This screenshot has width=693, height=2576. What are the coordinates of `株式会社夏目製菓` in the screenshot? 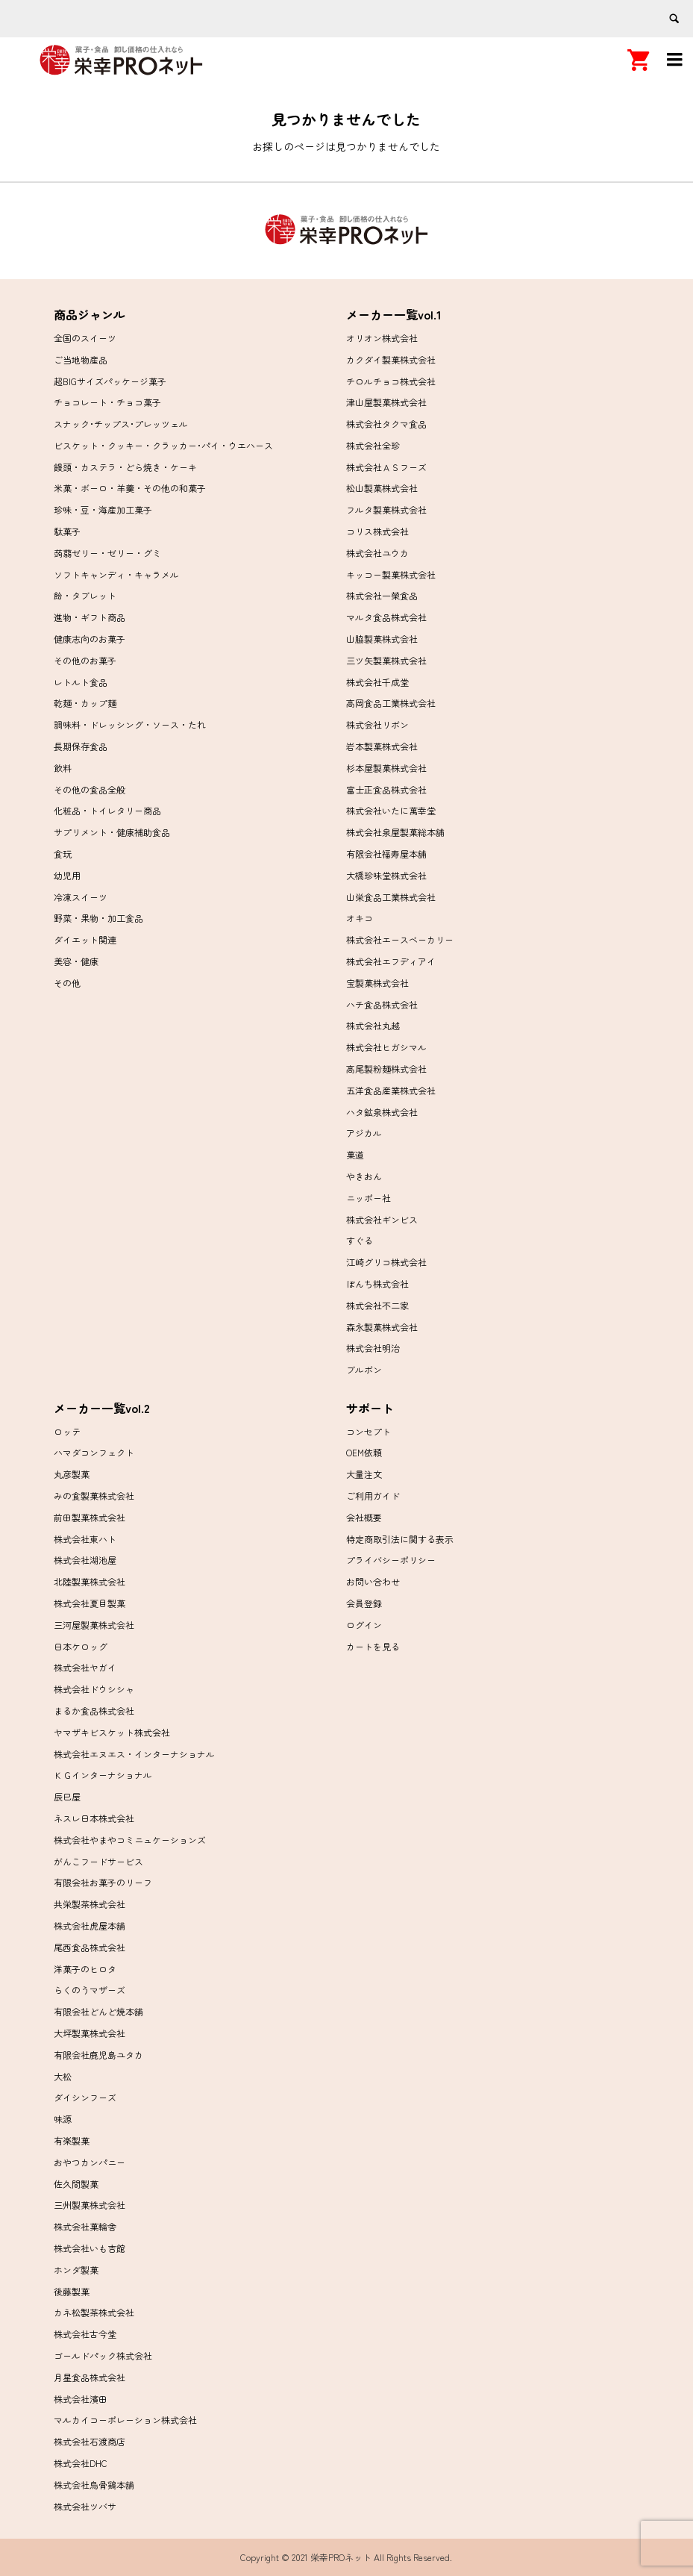 It's located at (89, 1603).